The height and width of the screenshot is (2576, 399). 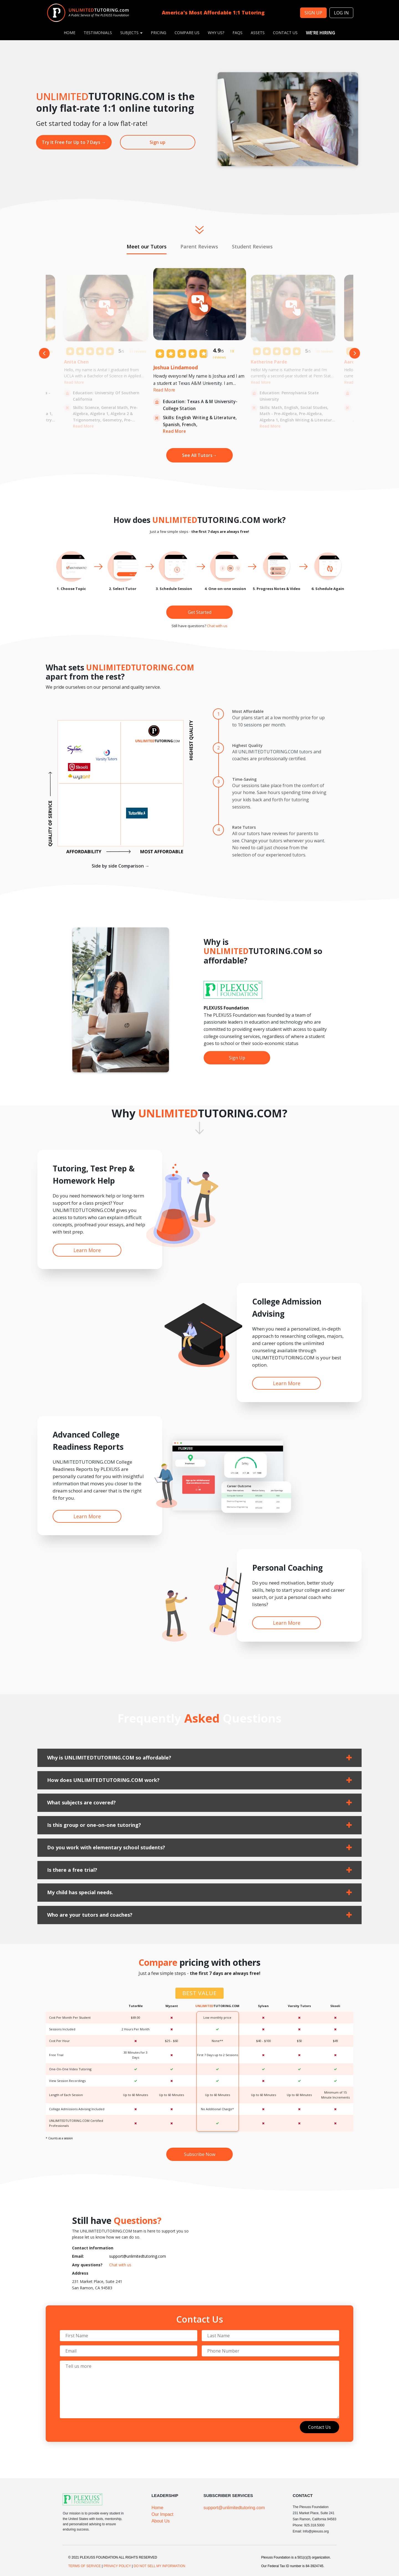 I want to click on Our Impact, so click(x=162, y=2514).